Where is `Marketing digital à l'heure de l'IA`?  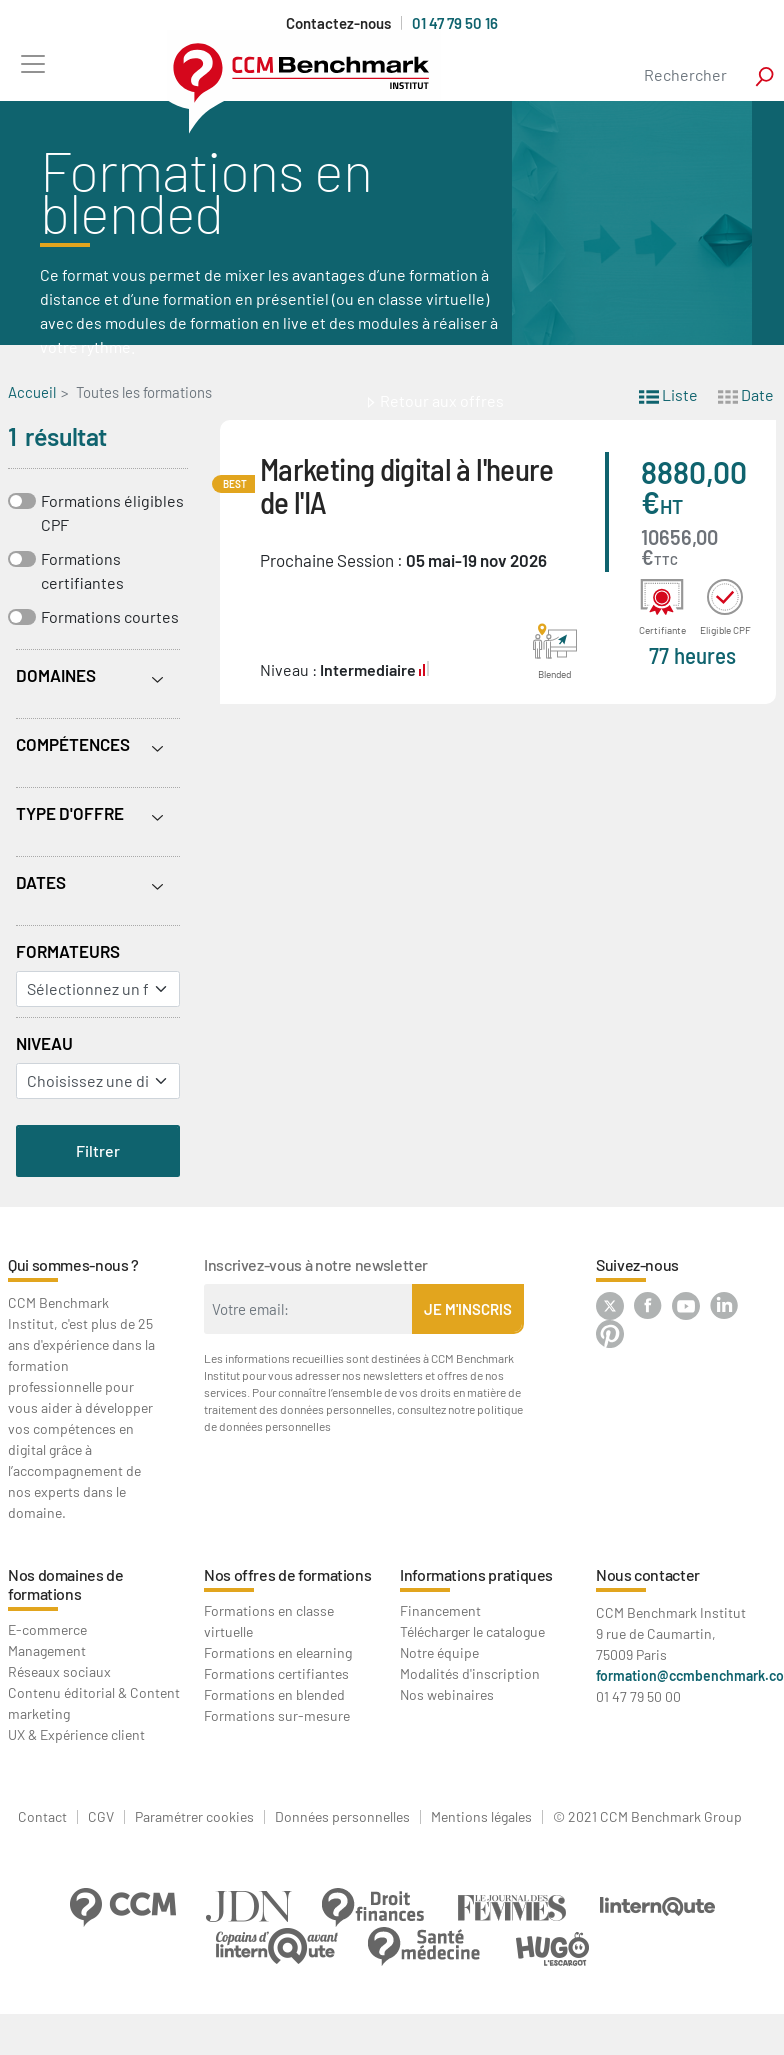
Marketing digital à l'heure de l'IA is located at coordinates (407, 485).